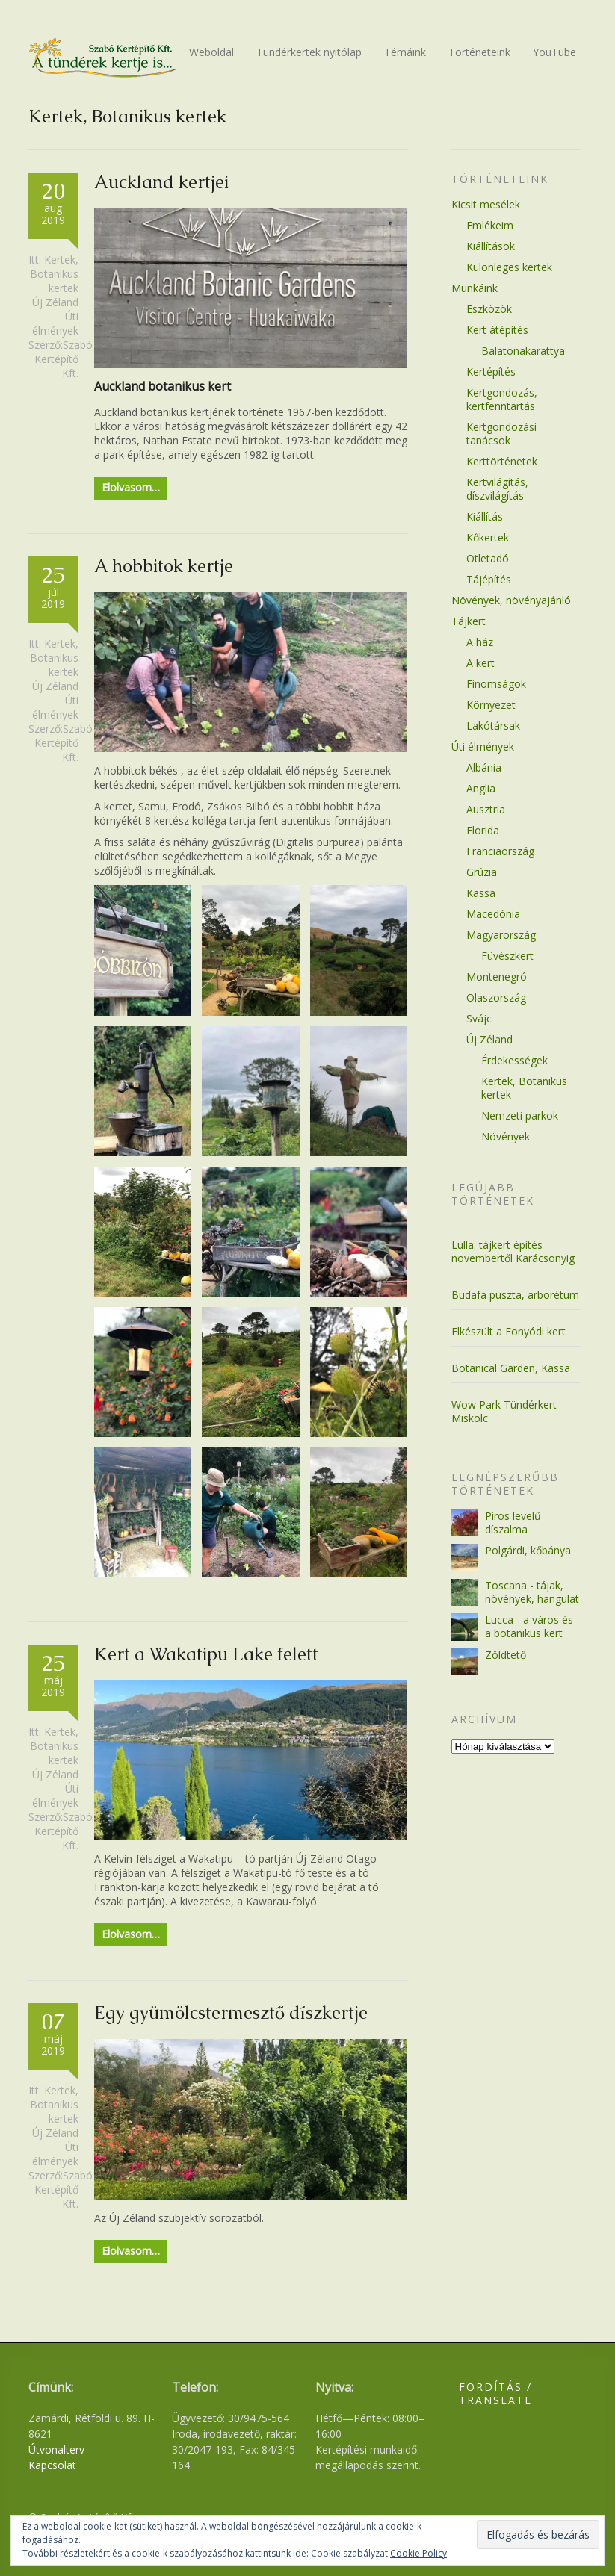 This screenshot has width=615, height=2576. I want to click on Elkészült a Fonyódi kert, so click(508, 1331).